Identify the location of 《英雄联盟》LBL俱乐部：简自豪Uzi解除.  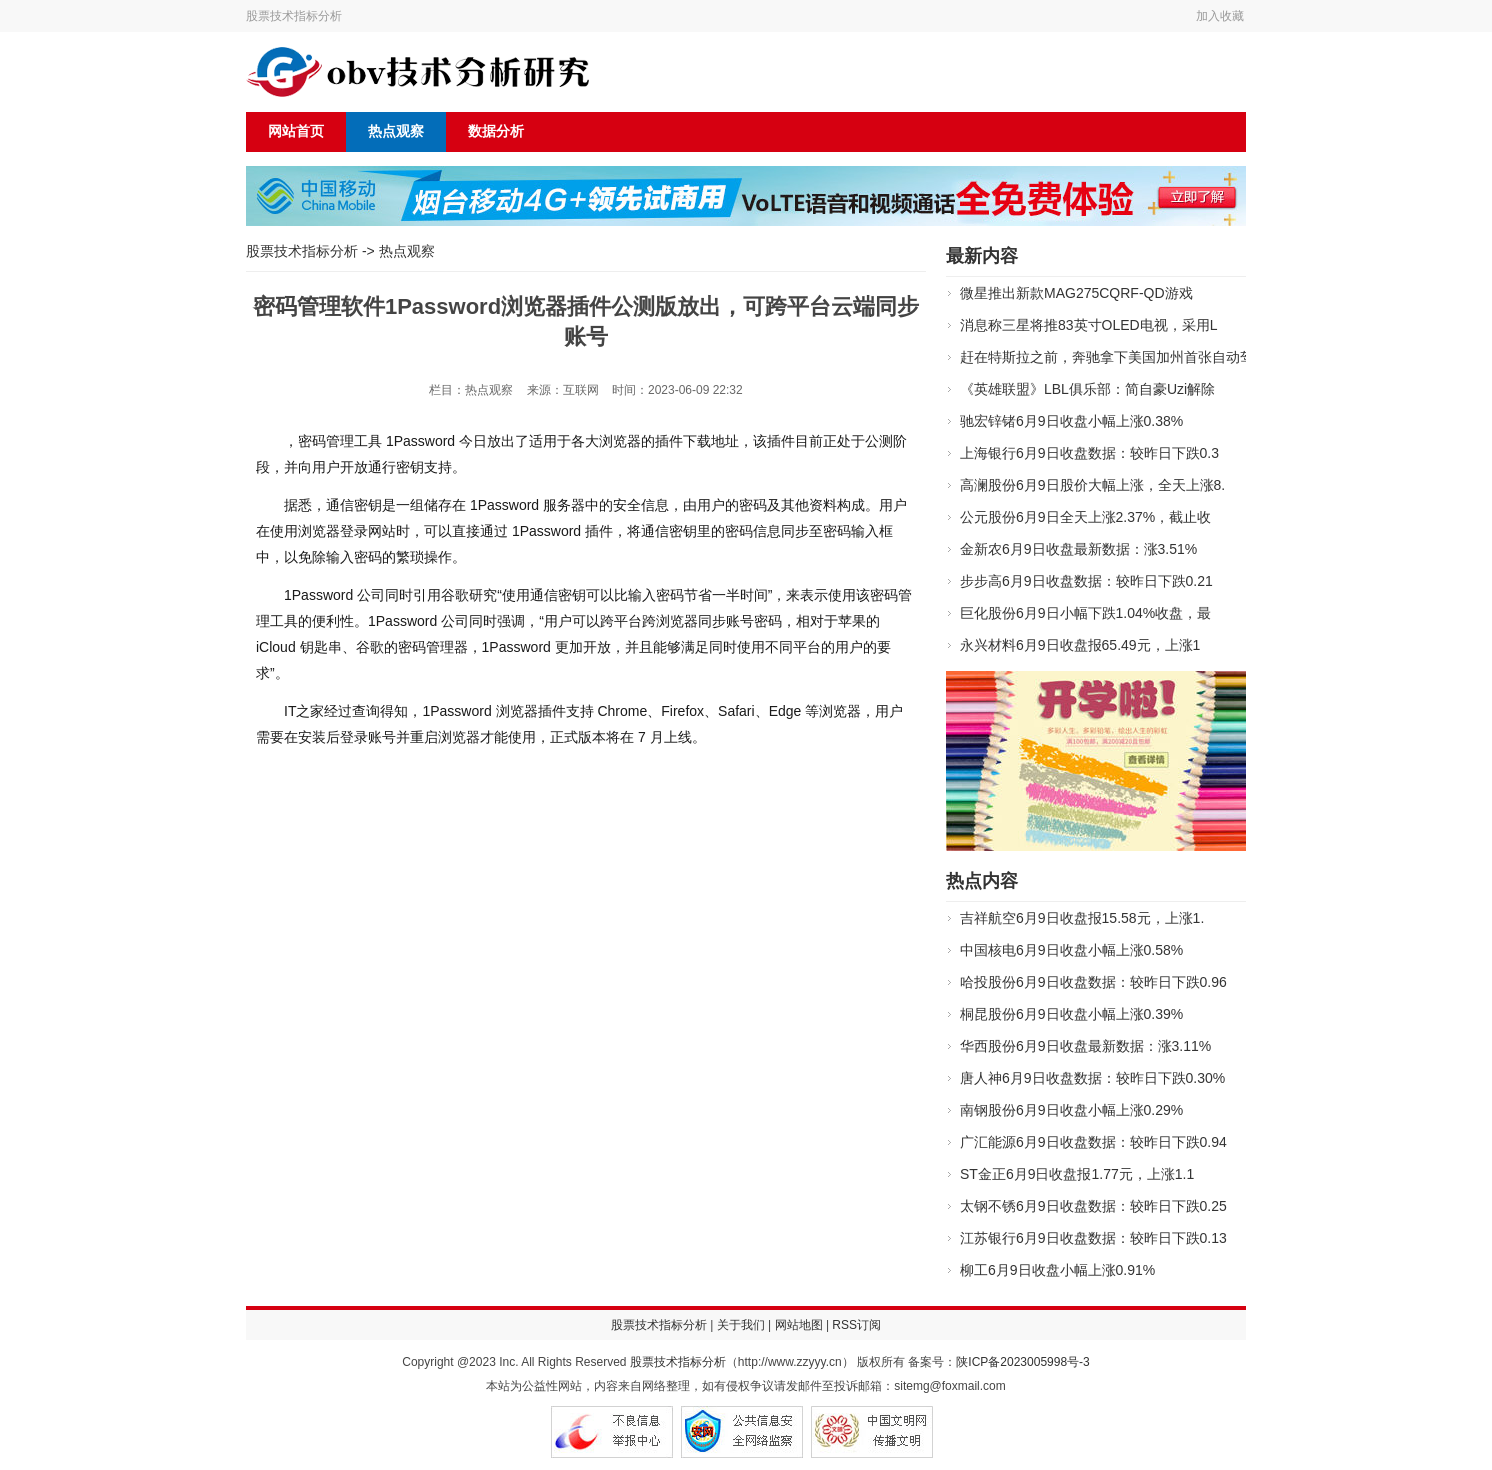
(1087, 389).